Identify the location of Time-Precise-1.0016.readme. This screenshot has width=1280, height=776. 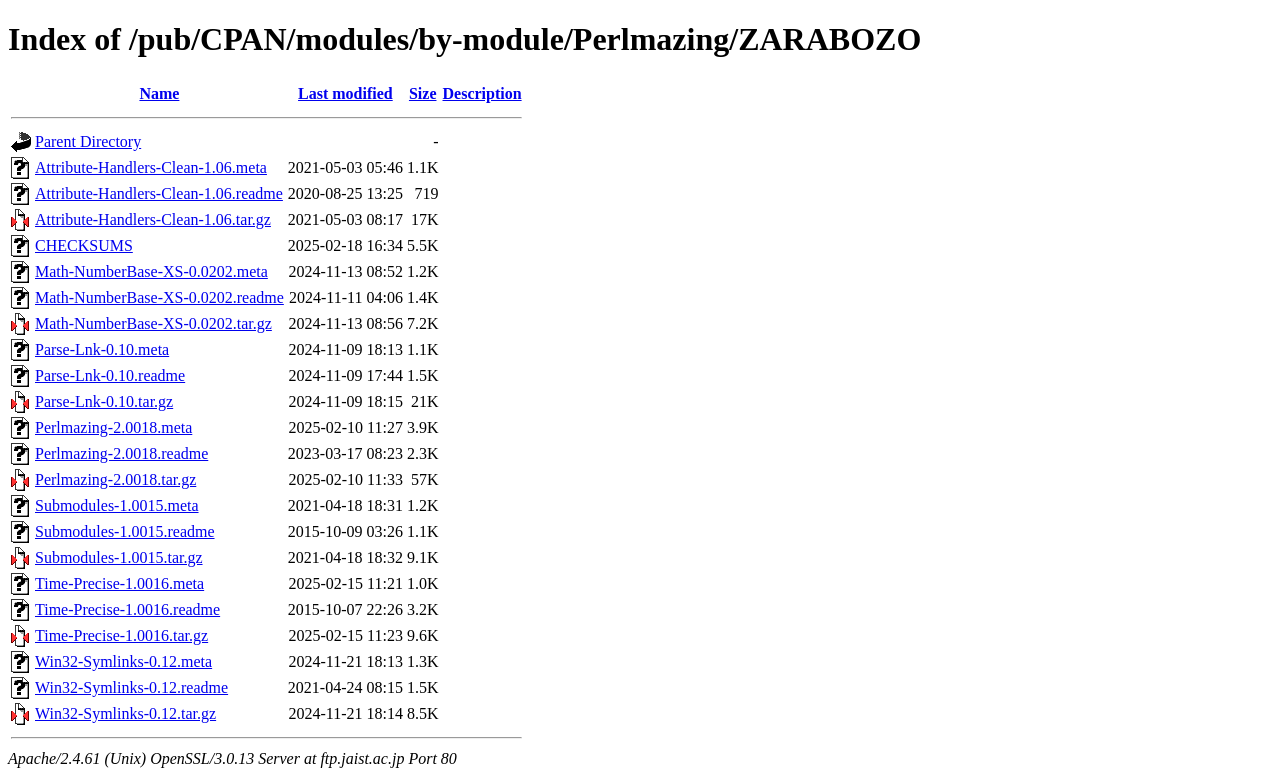
(127, 609).